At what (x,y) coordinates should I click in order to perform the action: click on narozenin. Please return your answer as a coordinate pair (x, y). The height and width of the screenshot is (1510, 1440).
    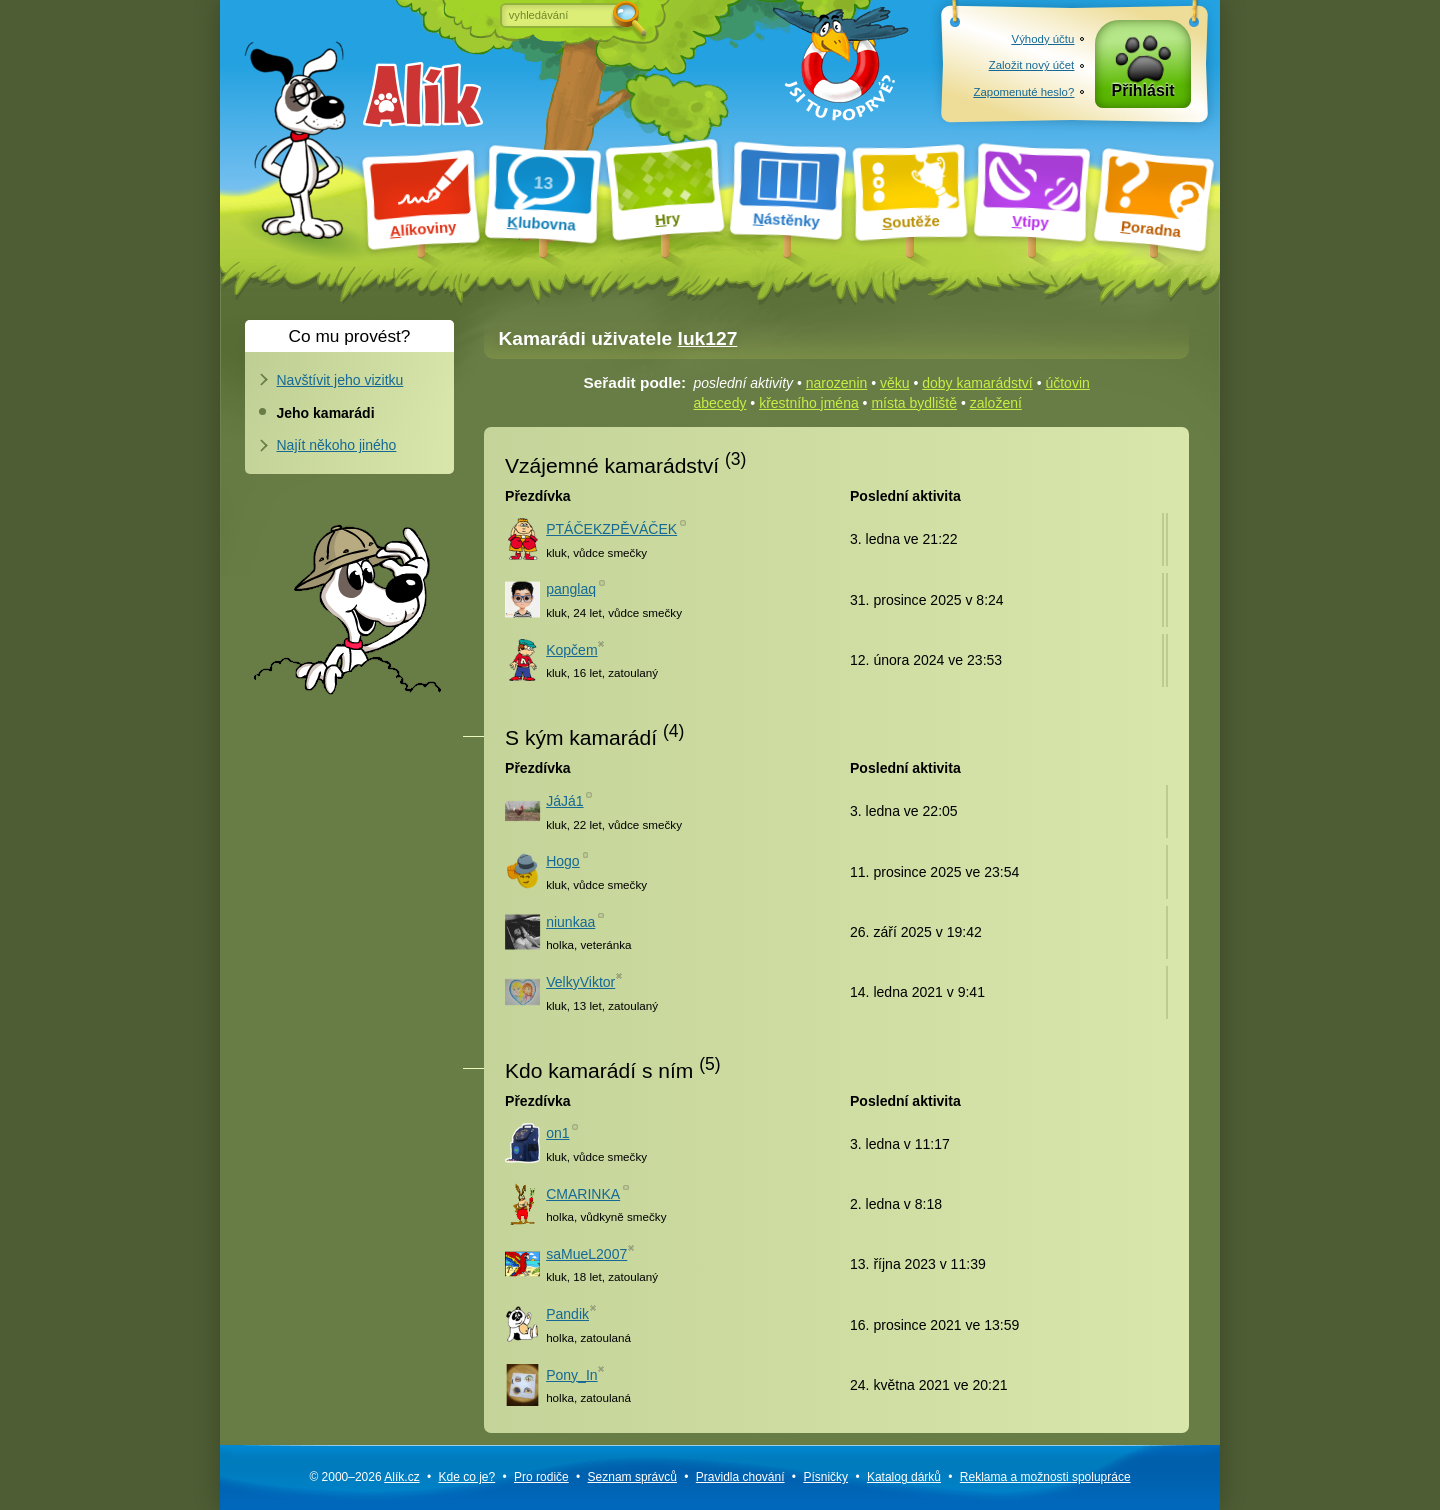
    Looking at the image, I should click on (837, 383).